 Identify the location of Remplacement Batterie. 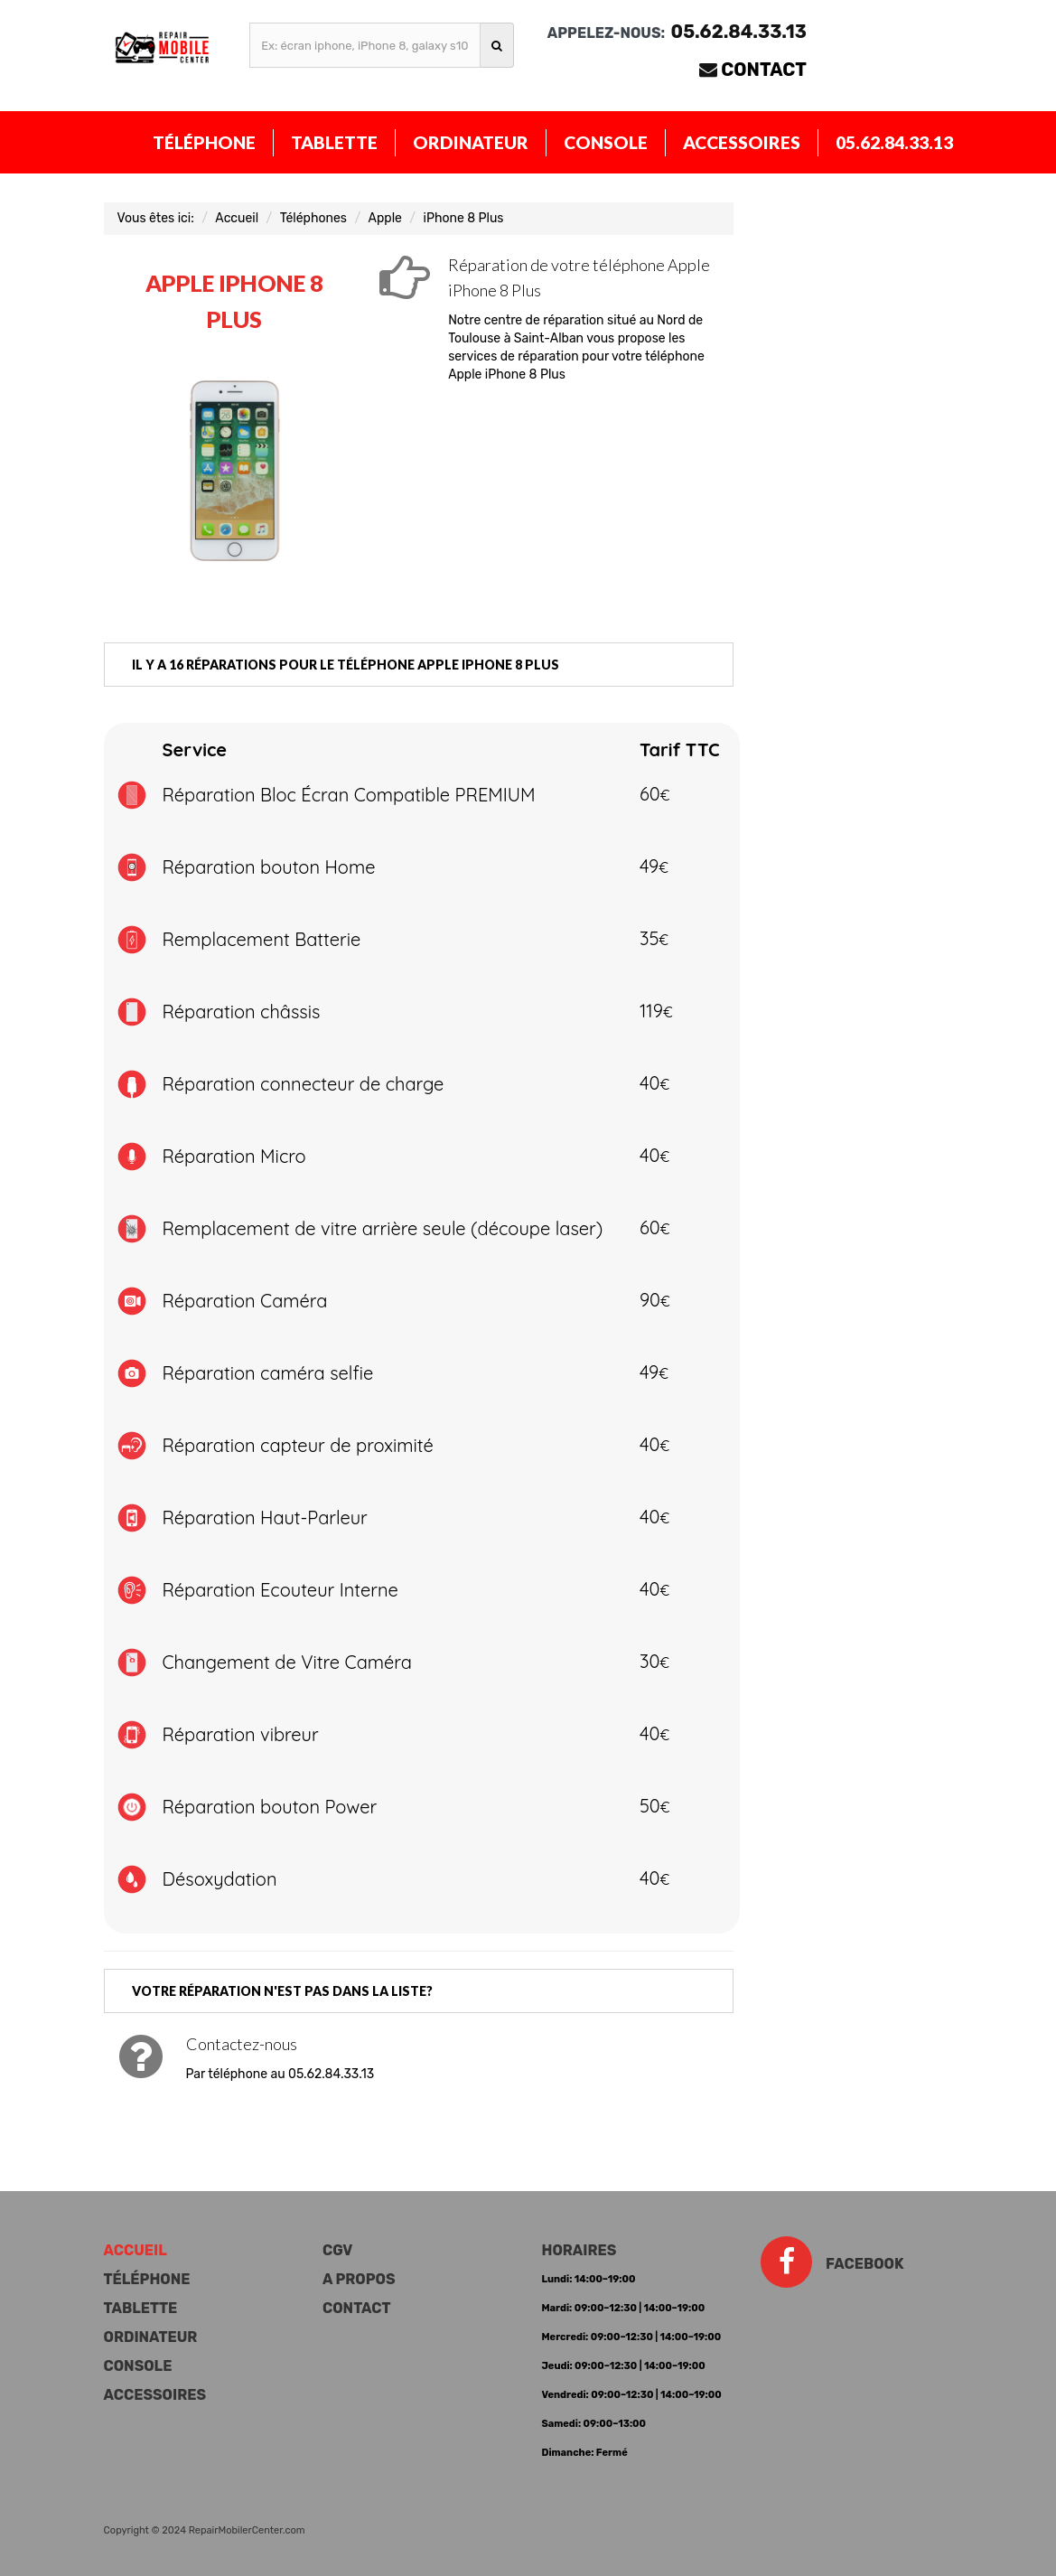
(262, 939).